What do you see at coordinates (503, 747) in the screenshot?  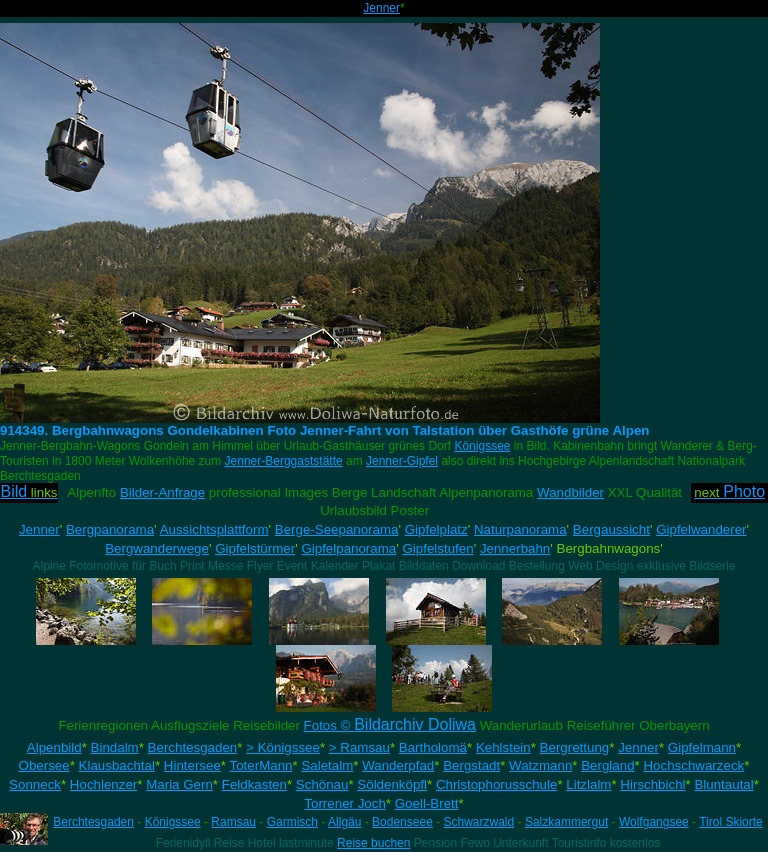 I see `Kehlstein` at bounding box center [503, 747].